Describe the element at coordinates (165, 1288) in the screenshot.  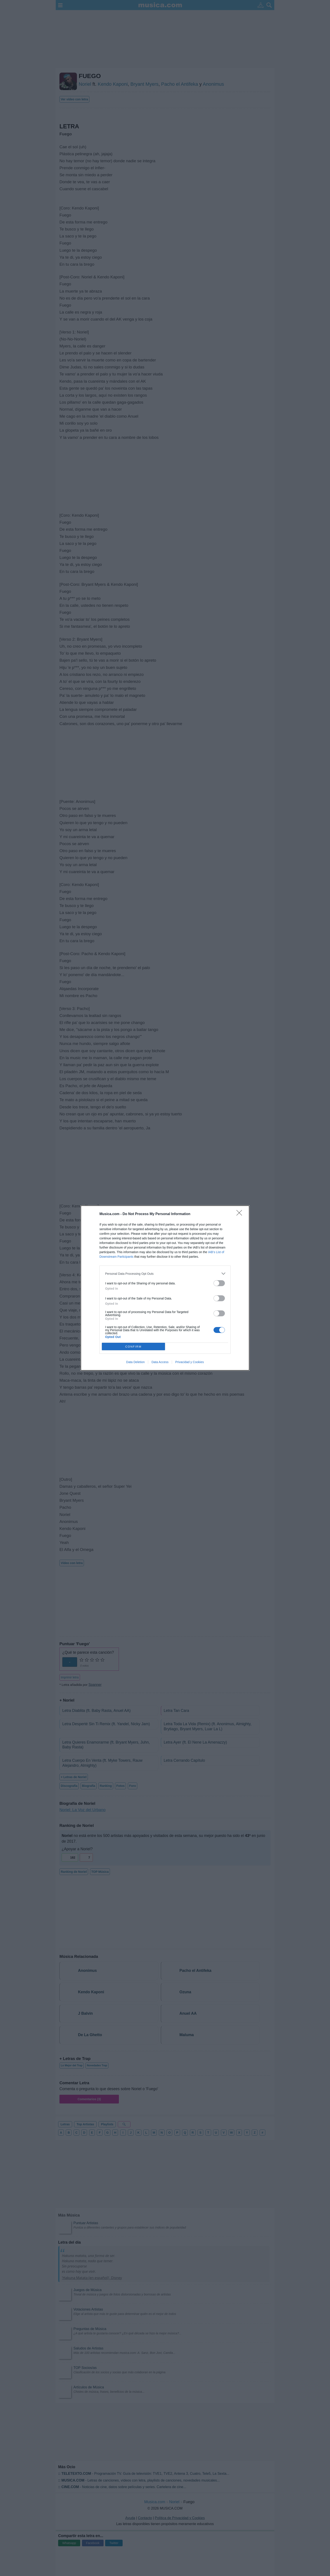
I see `[dialog]` at that location.